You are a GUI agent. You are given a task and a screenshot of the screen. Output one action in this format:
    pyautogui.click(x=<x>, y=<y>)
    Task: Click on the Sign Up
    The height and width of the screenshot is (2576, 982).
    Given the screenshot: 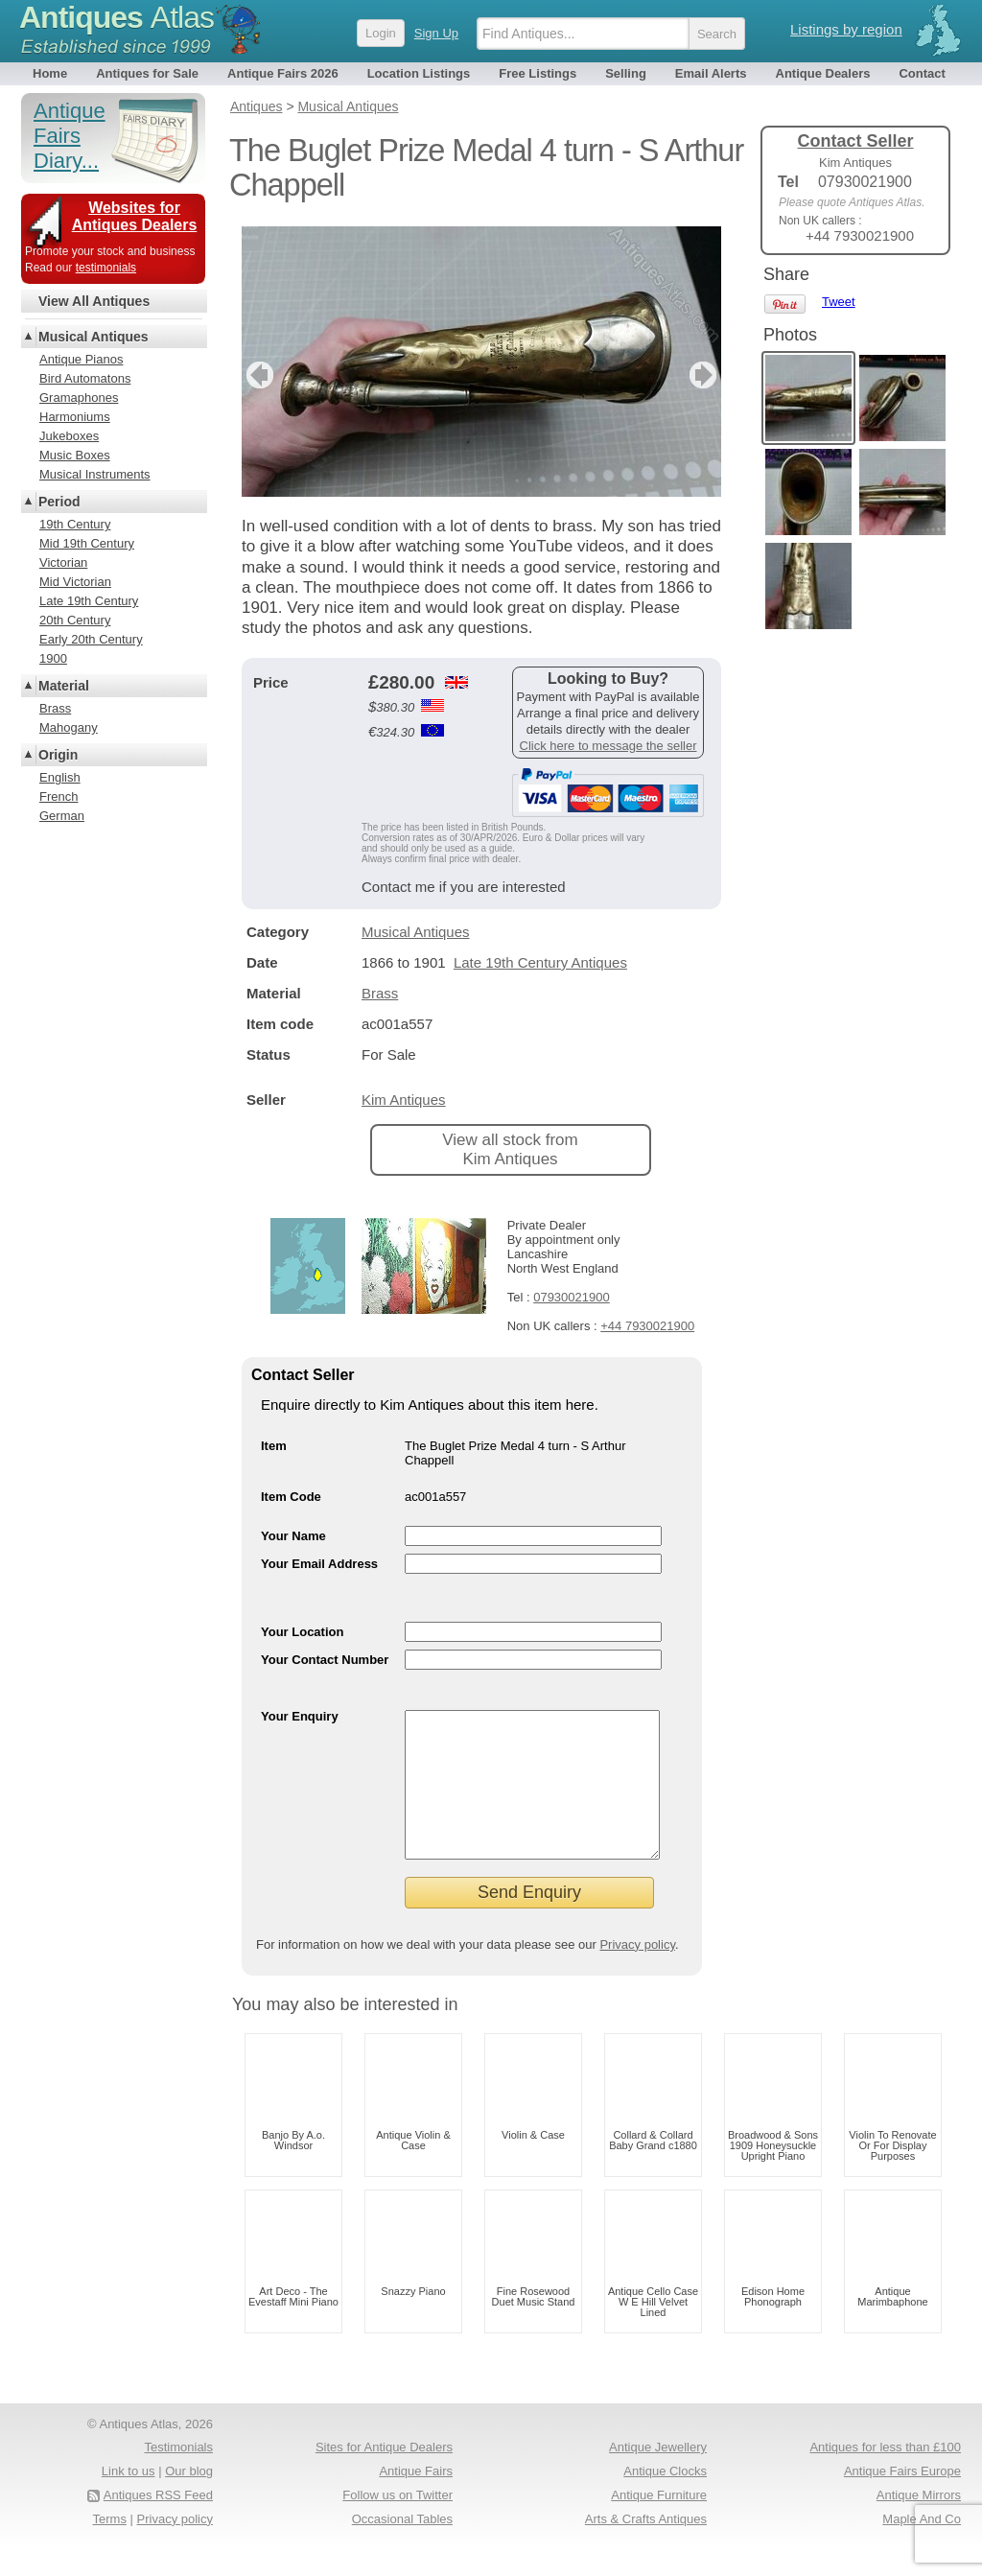 What is the action you would take?
    pyautogui.click(x=436, y=33)
    